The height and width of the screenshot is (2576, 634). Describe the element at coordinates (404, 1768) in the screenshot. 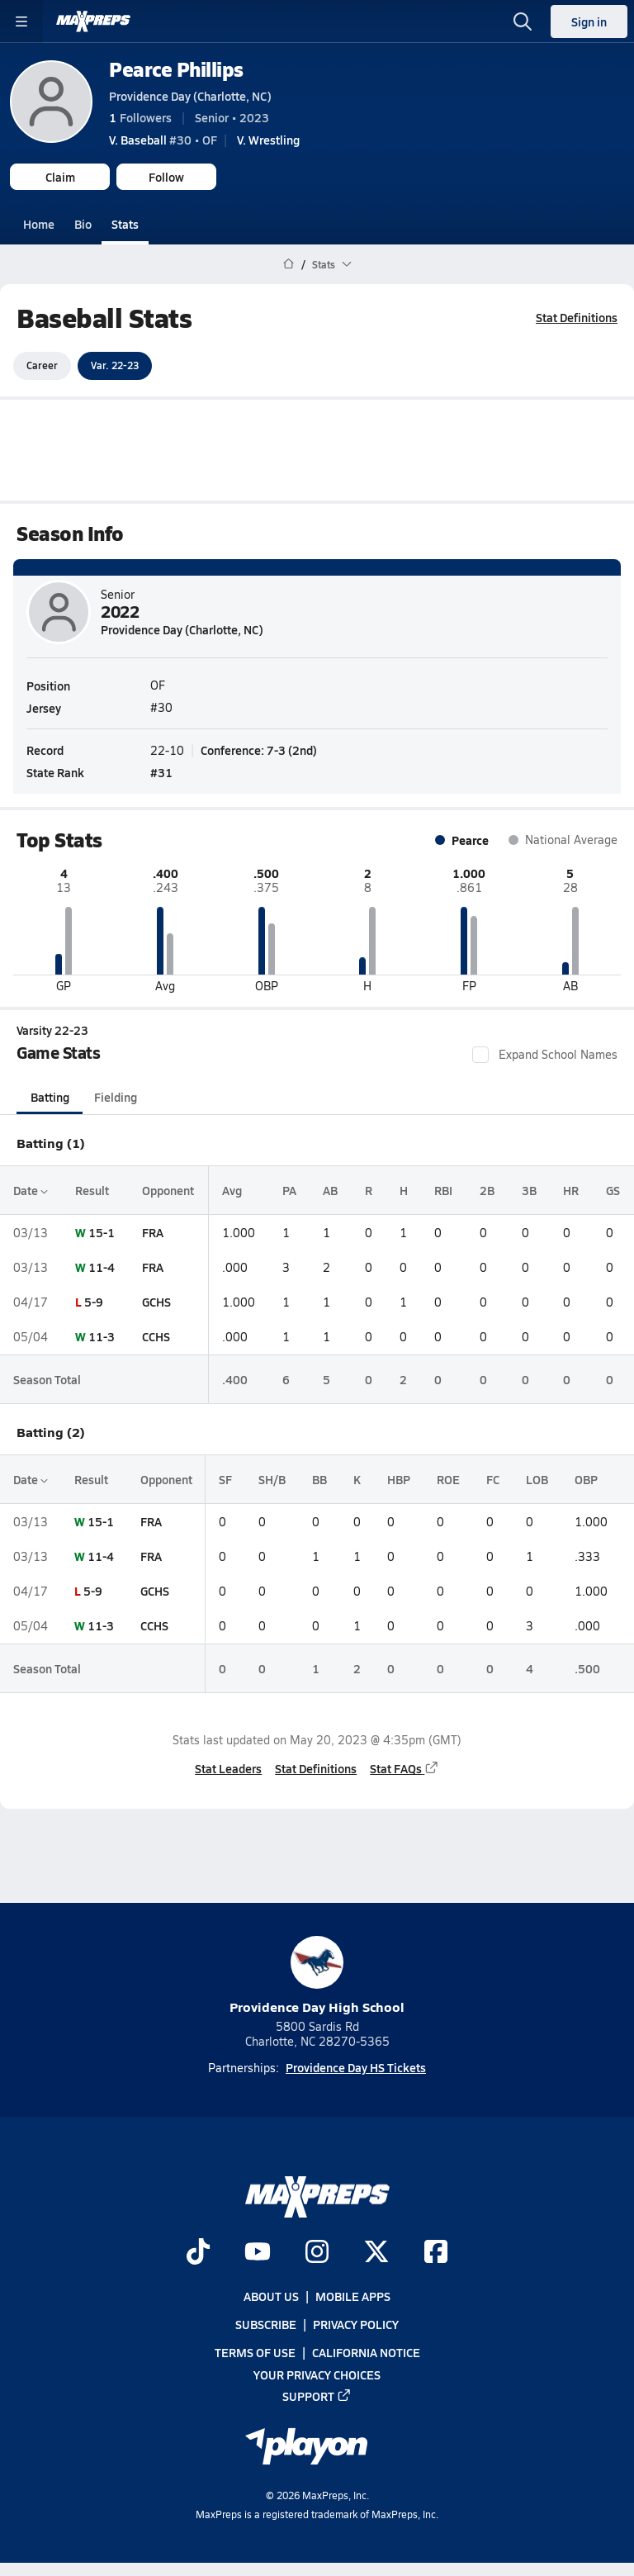

I see `Stat FAQs` at that location.